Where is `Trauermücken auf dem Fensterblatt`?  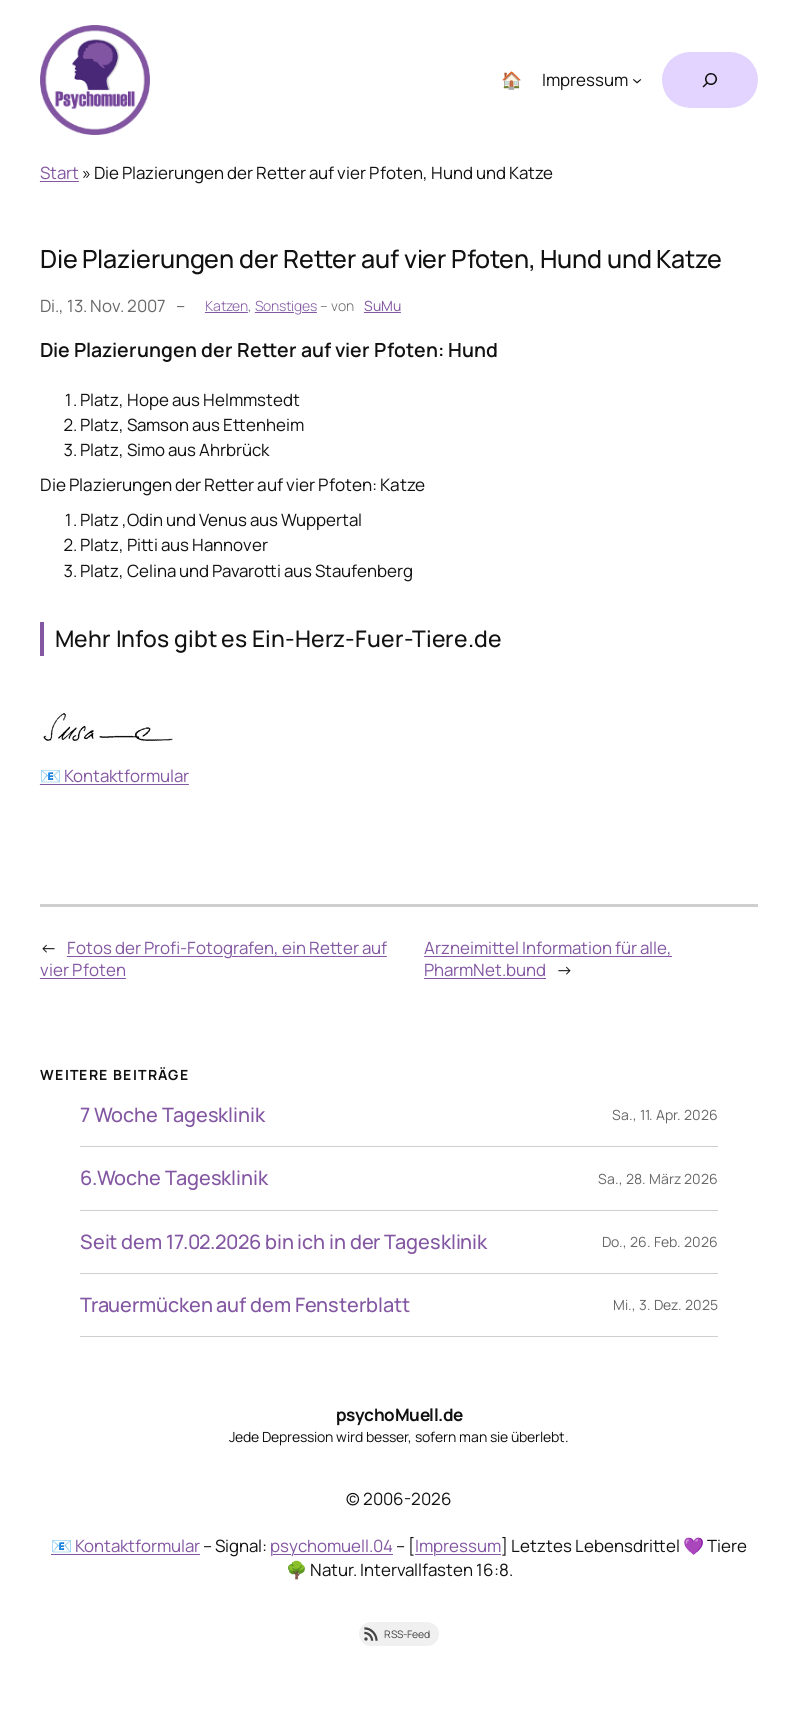
Trauermücken auf dem Fensterblatt is located at coordinates (245, 1305).